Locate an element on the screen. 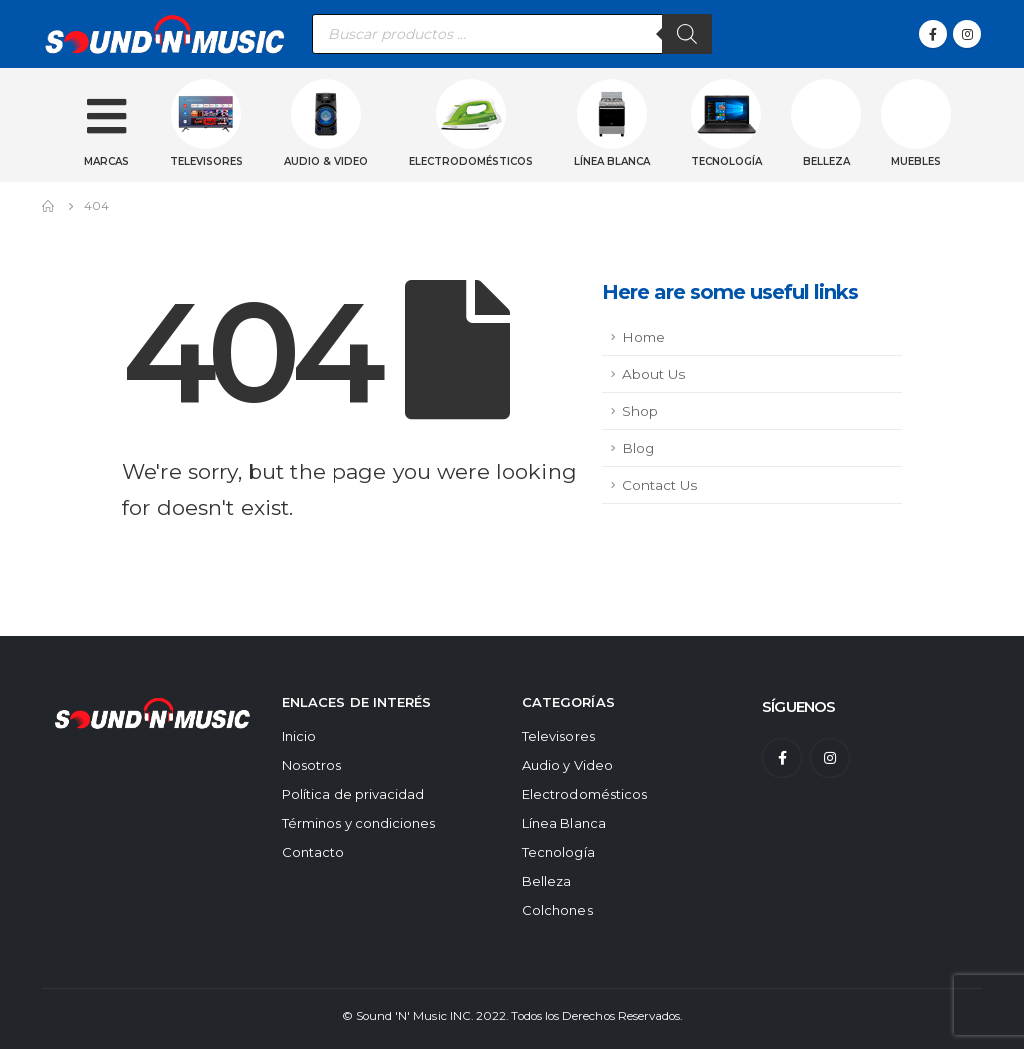 This screenshot has height=1049, width=1024. Electrodomésticos is located at coordinates (471, 161).